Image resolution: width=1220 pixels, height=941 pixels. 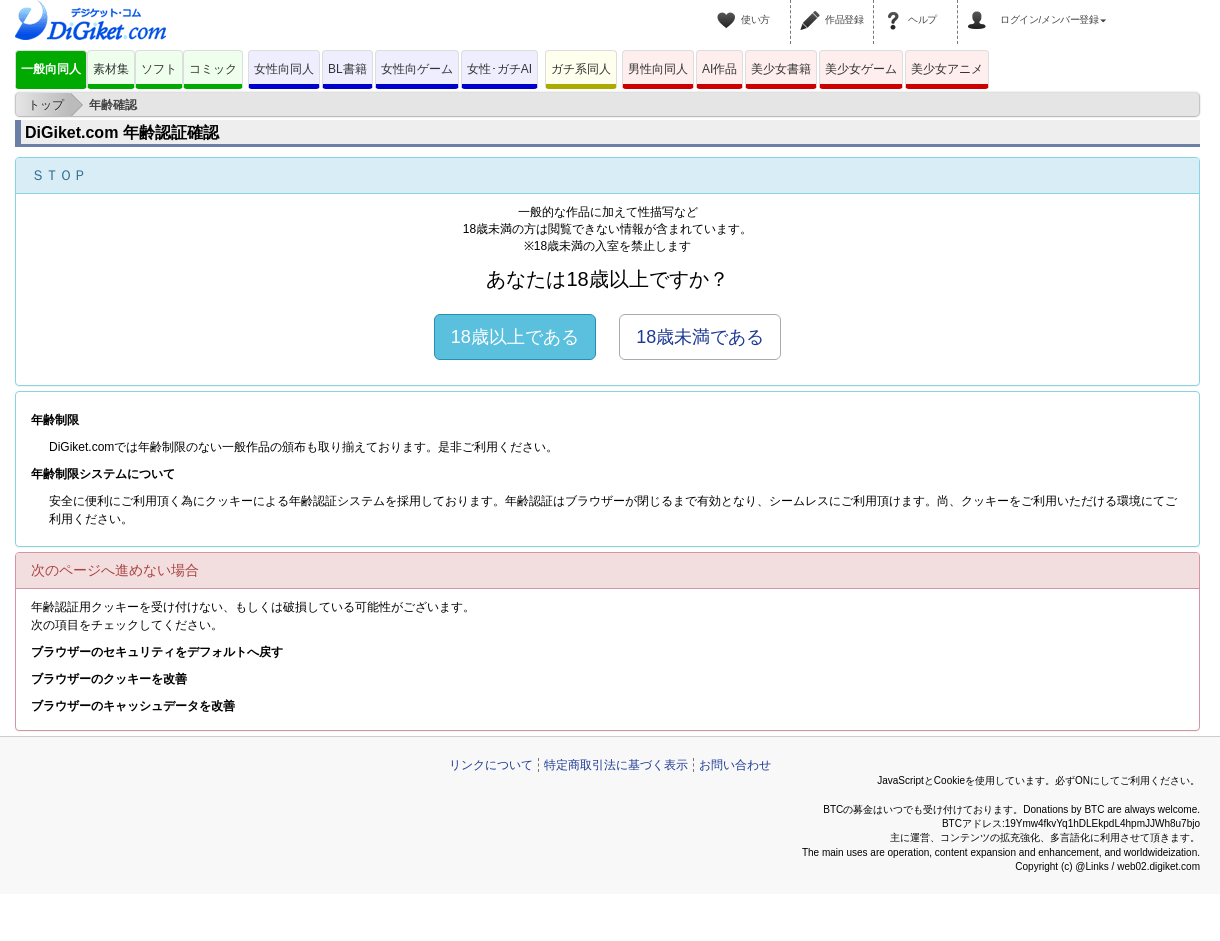 I want to click on BL書籍, so click(x=347, y=69).